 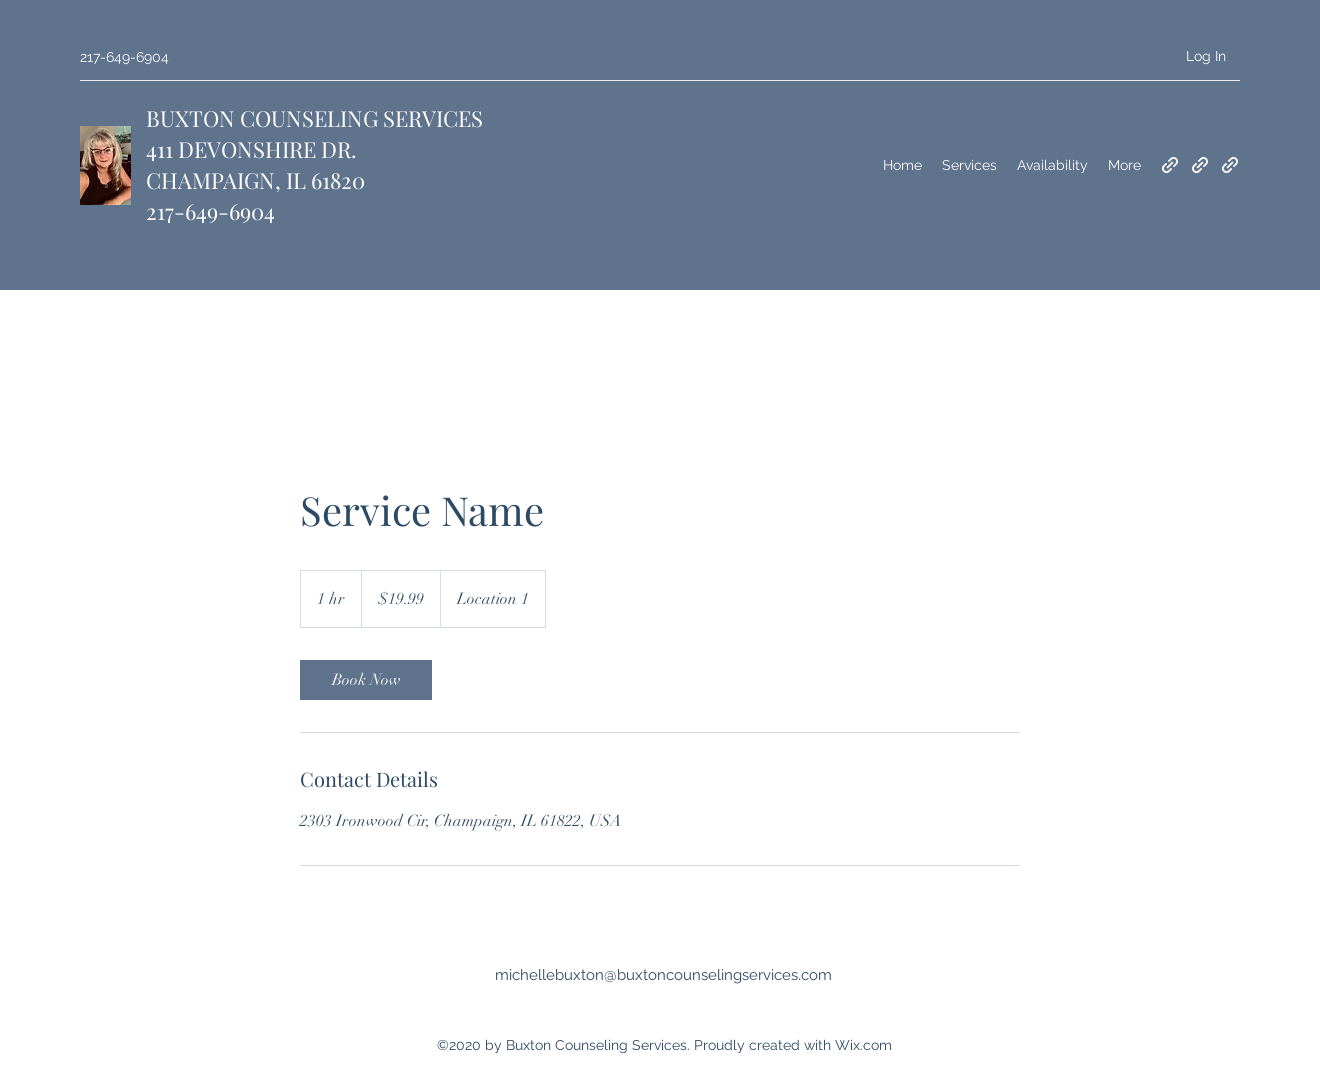 I want to click on [link], so click(x=366, y=680).